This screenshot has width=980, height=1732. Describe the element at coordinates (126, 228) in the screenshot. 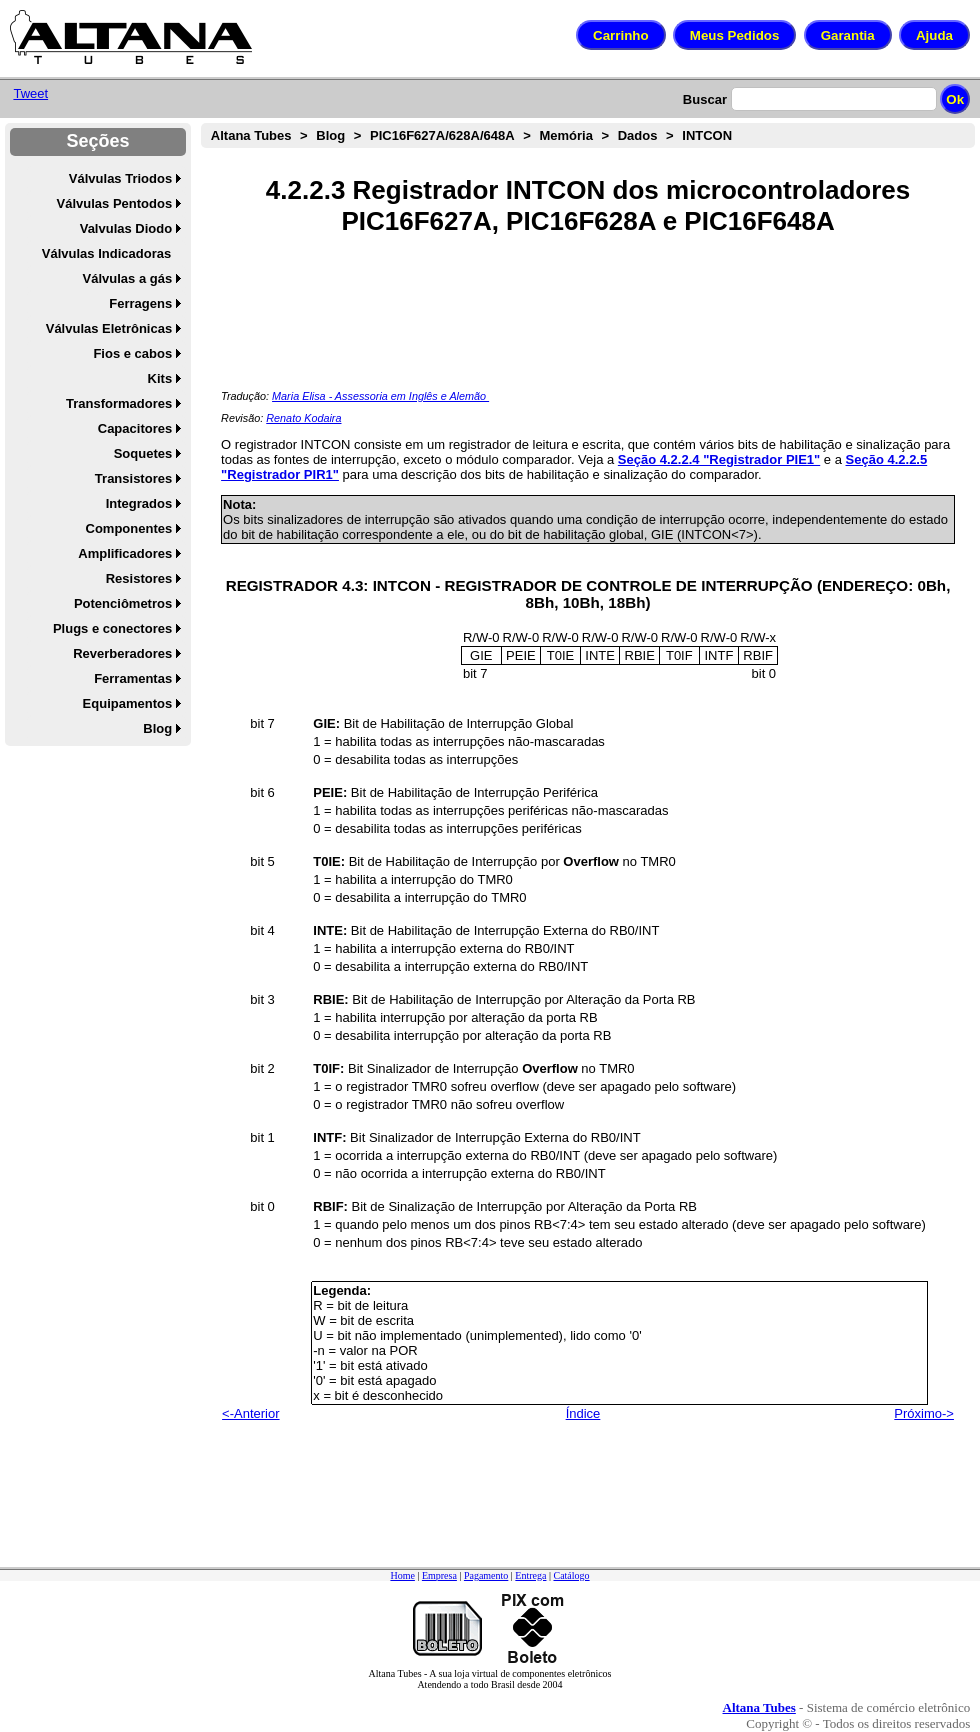

I see `Valvulas Diodo` at that location.